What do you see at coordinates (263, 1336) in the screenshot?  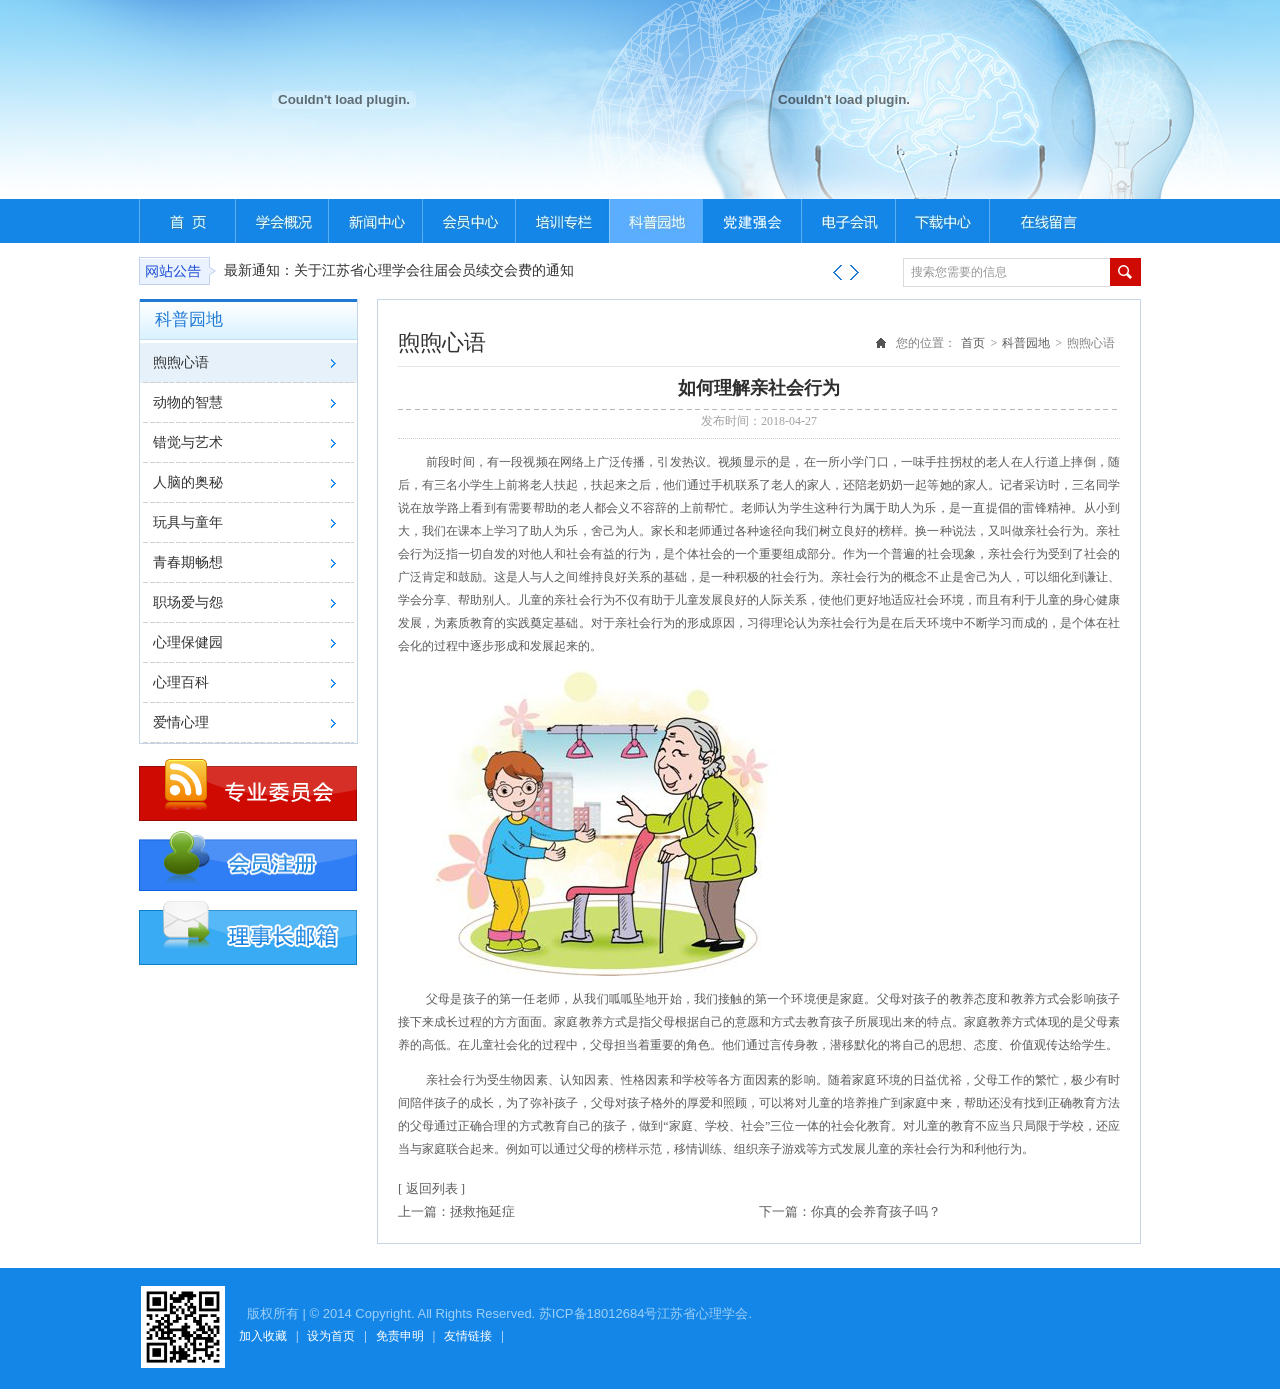 I see `加入收藏` at bounding box center [263, 1336].